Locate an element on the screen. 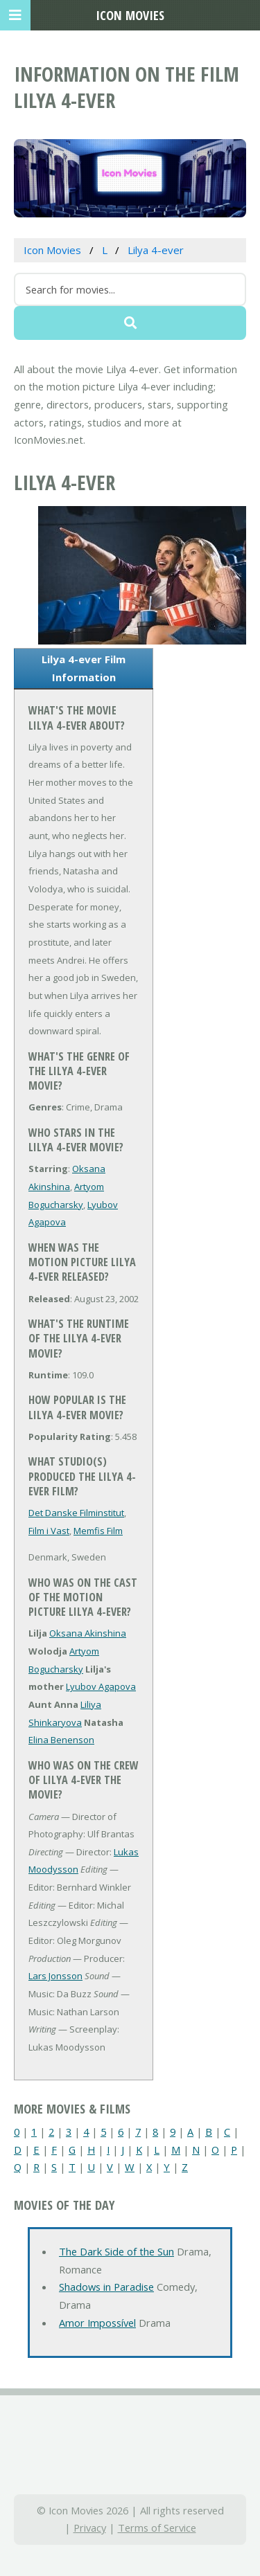 Image resolution: width=260 pixels, height=2576 pixels. Privacy is located at coordinates (89, 2527).